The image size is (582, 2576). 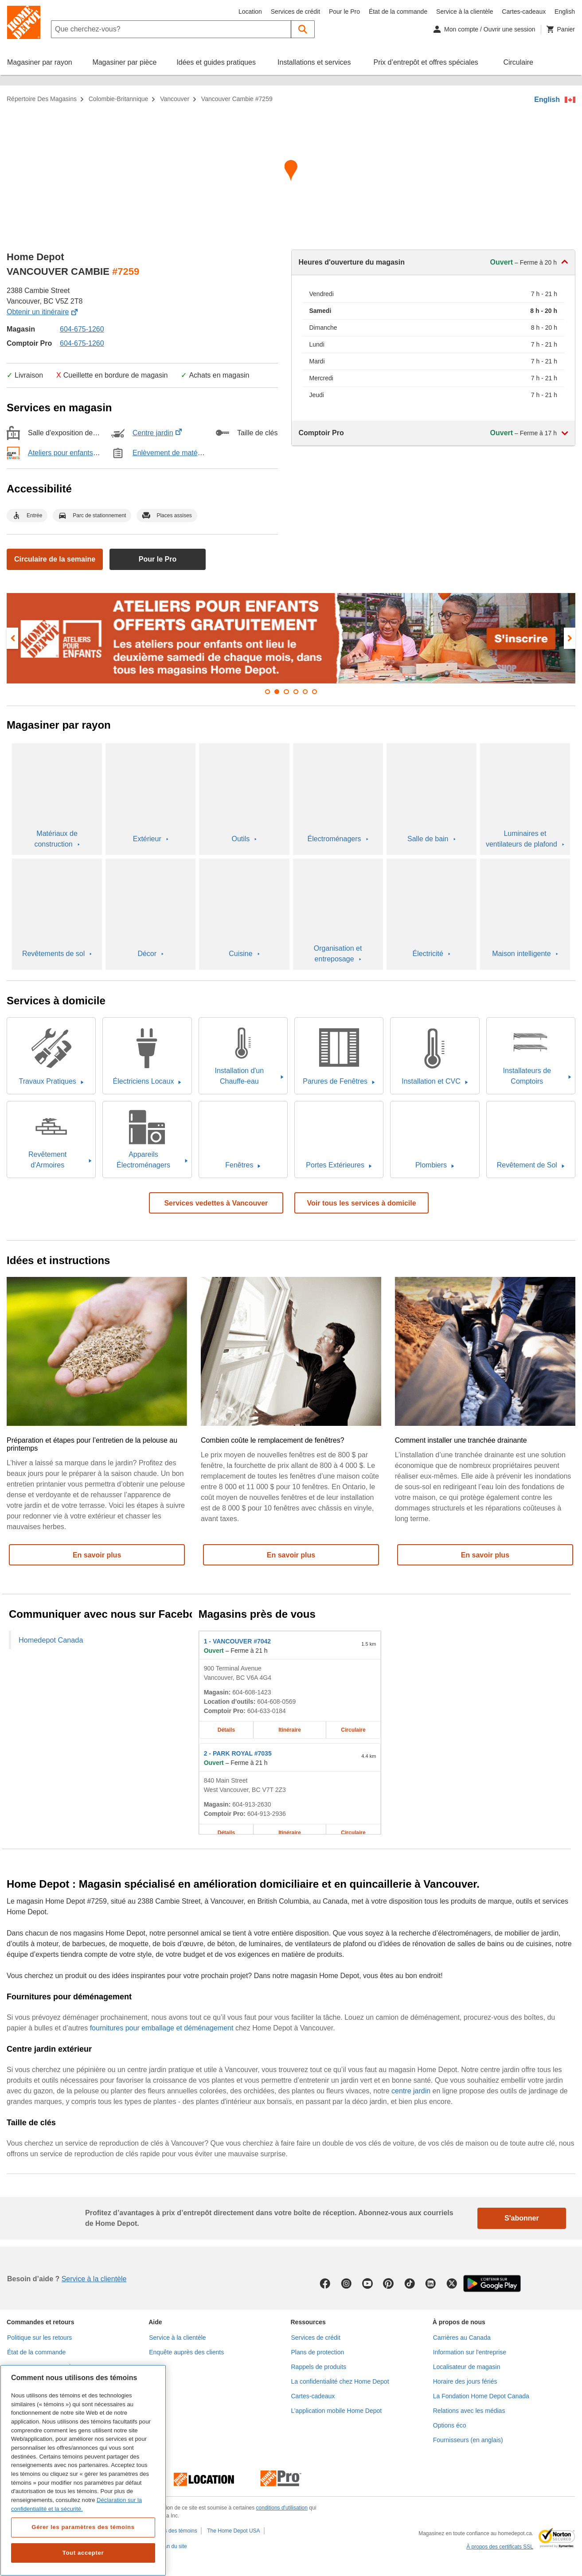 I want to click on Pour le Pro, so click(x=344, y=11).